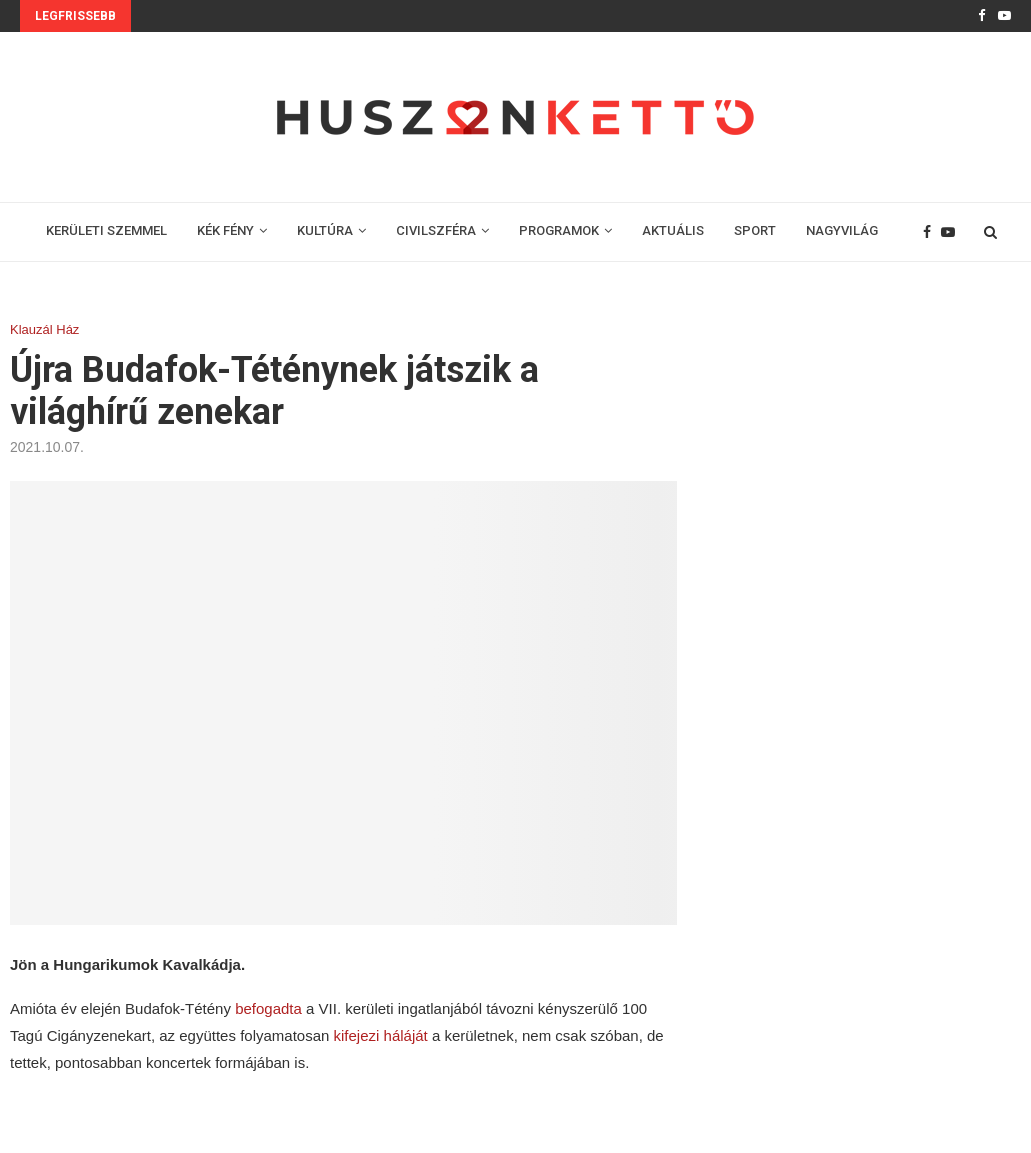  Describe the element at coordinates (44, 329) in the screenshot. I see `Klauzál Ház` at that location.